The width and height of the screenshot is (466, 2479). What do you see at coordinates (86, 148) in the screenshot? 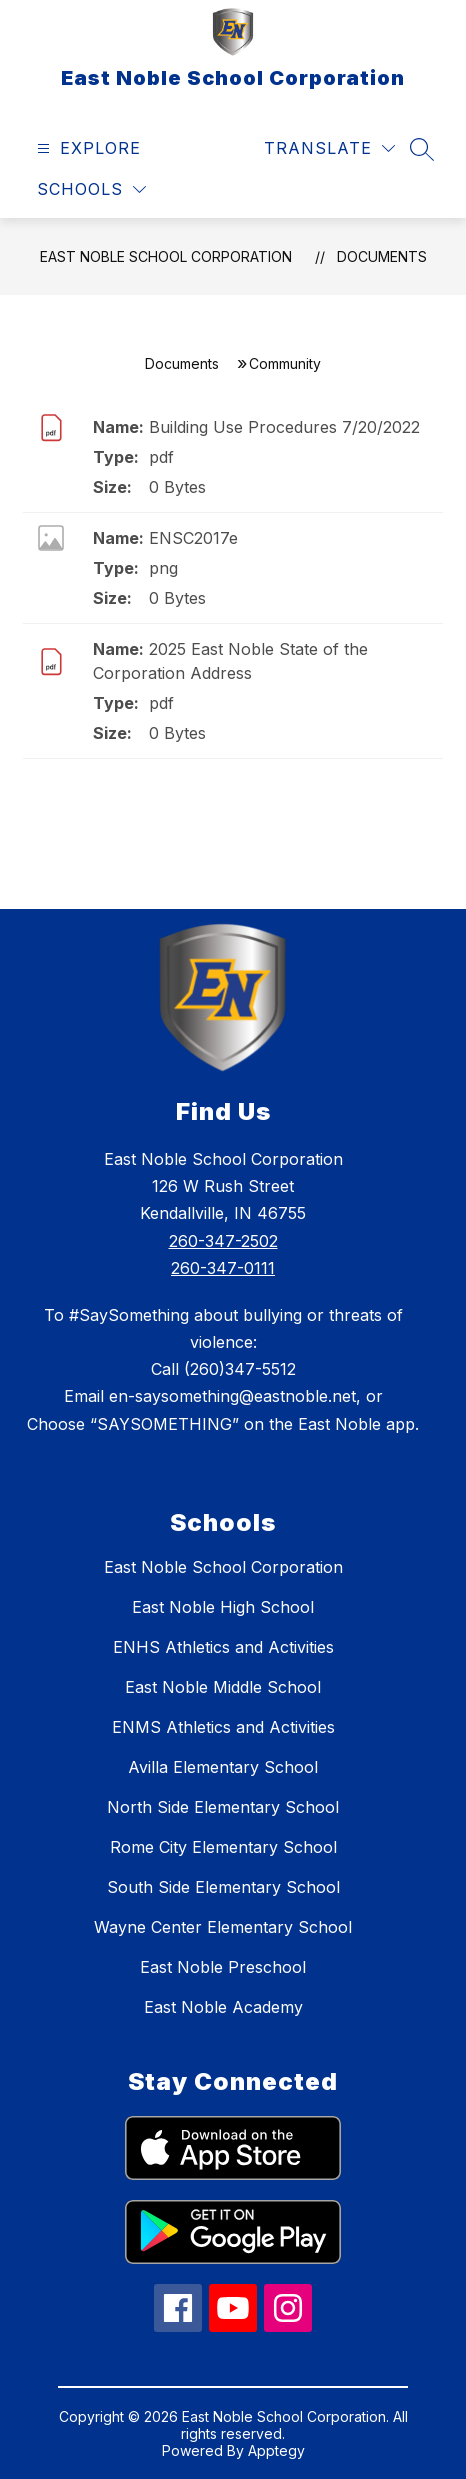
I see `[Open menu]` at bounding box center [86, 148].